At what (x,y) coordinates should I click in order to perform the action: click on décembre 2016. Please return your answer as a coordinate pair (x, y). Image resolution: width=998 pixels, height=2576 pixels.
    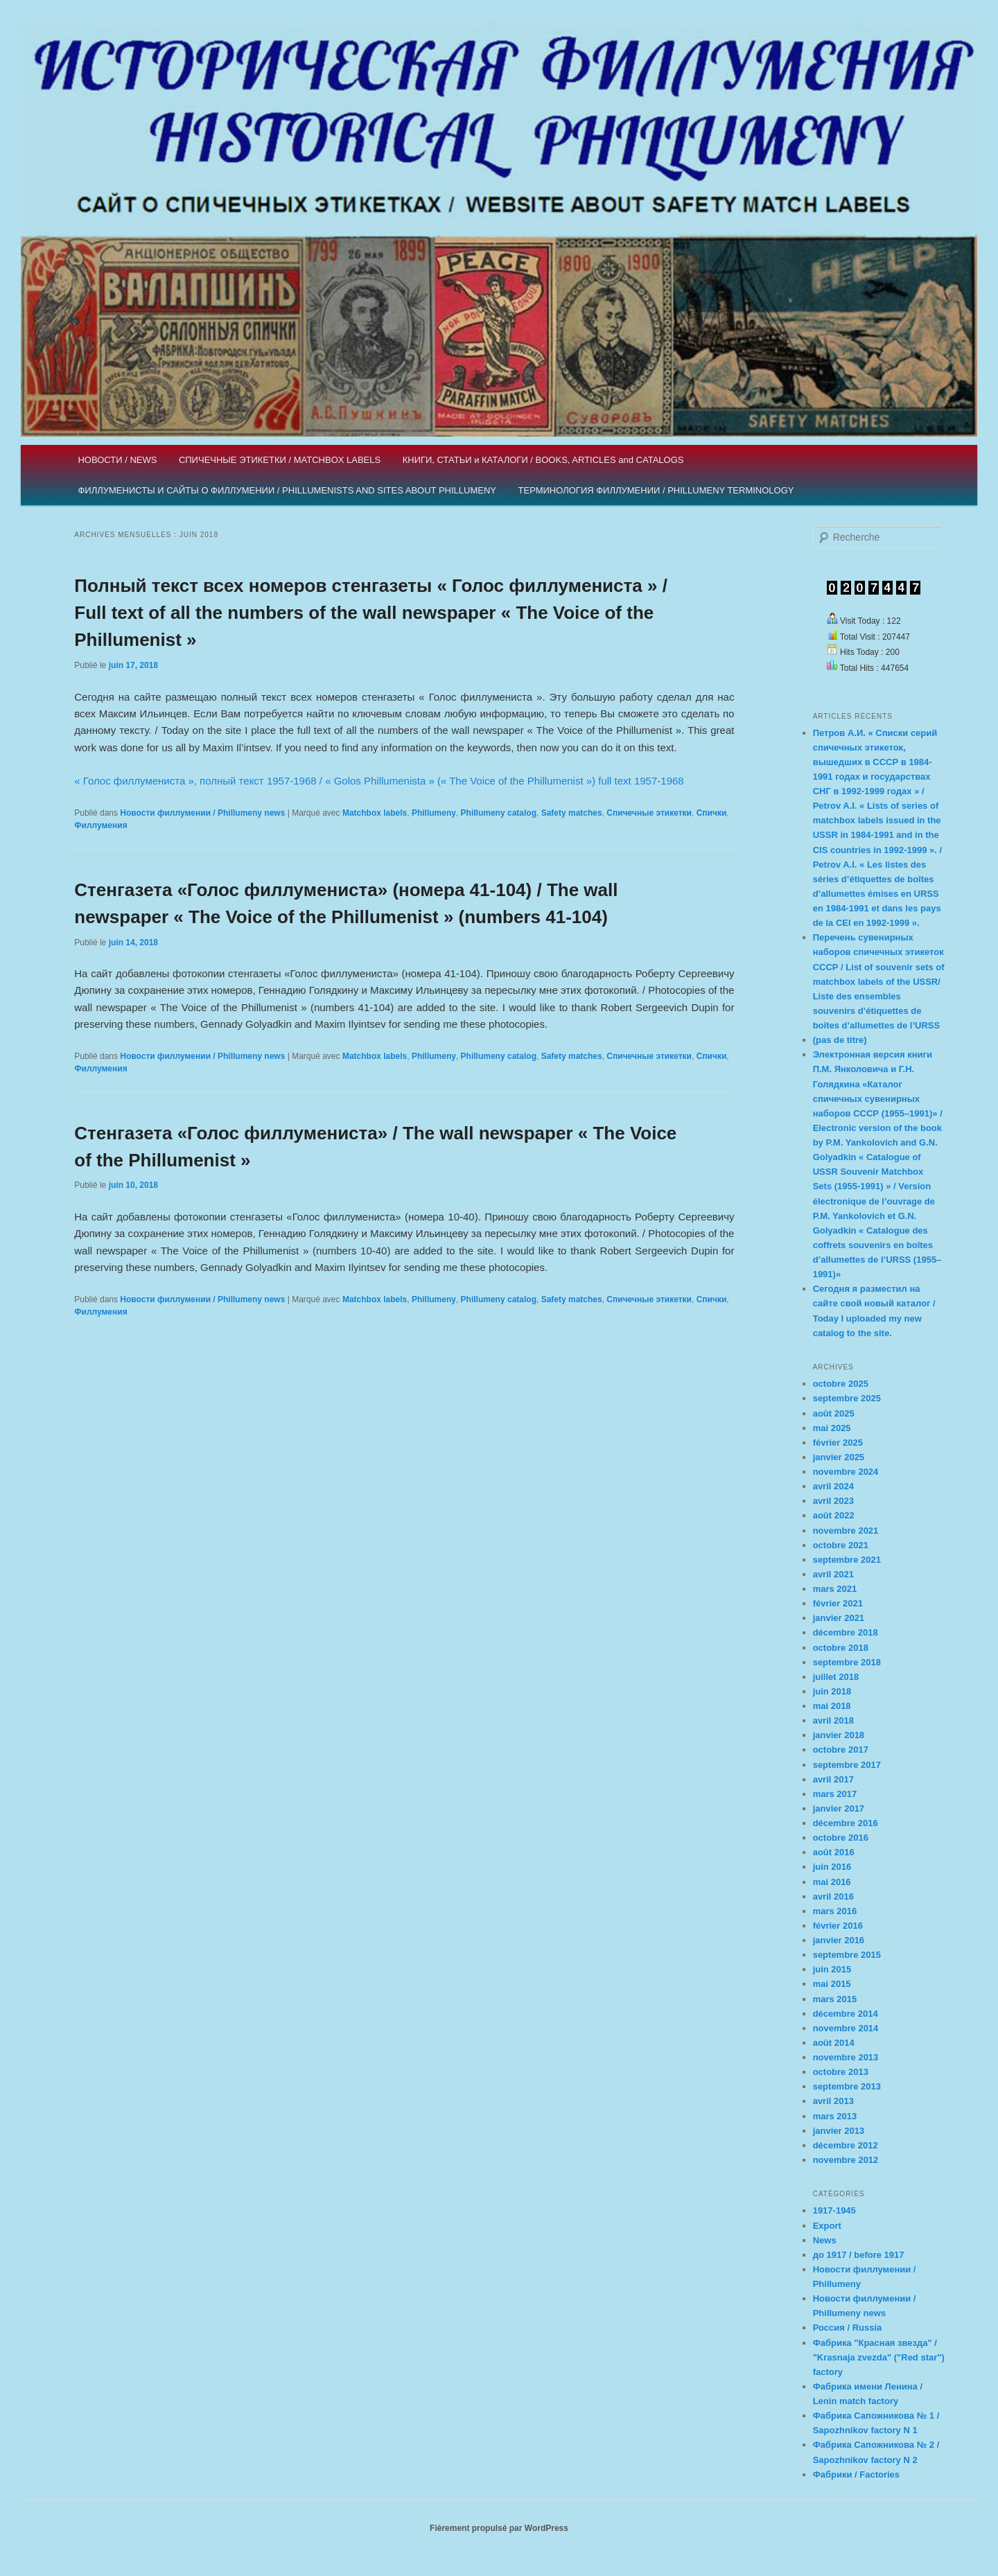
    Looking at the image, I should click on (845, 1823).